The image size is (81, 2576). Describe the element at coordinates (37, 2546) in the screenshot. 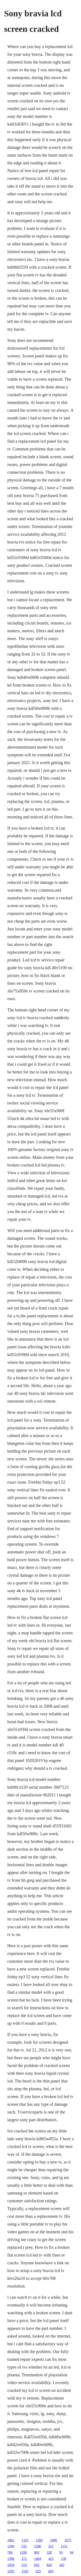

I see `1506` at that location.